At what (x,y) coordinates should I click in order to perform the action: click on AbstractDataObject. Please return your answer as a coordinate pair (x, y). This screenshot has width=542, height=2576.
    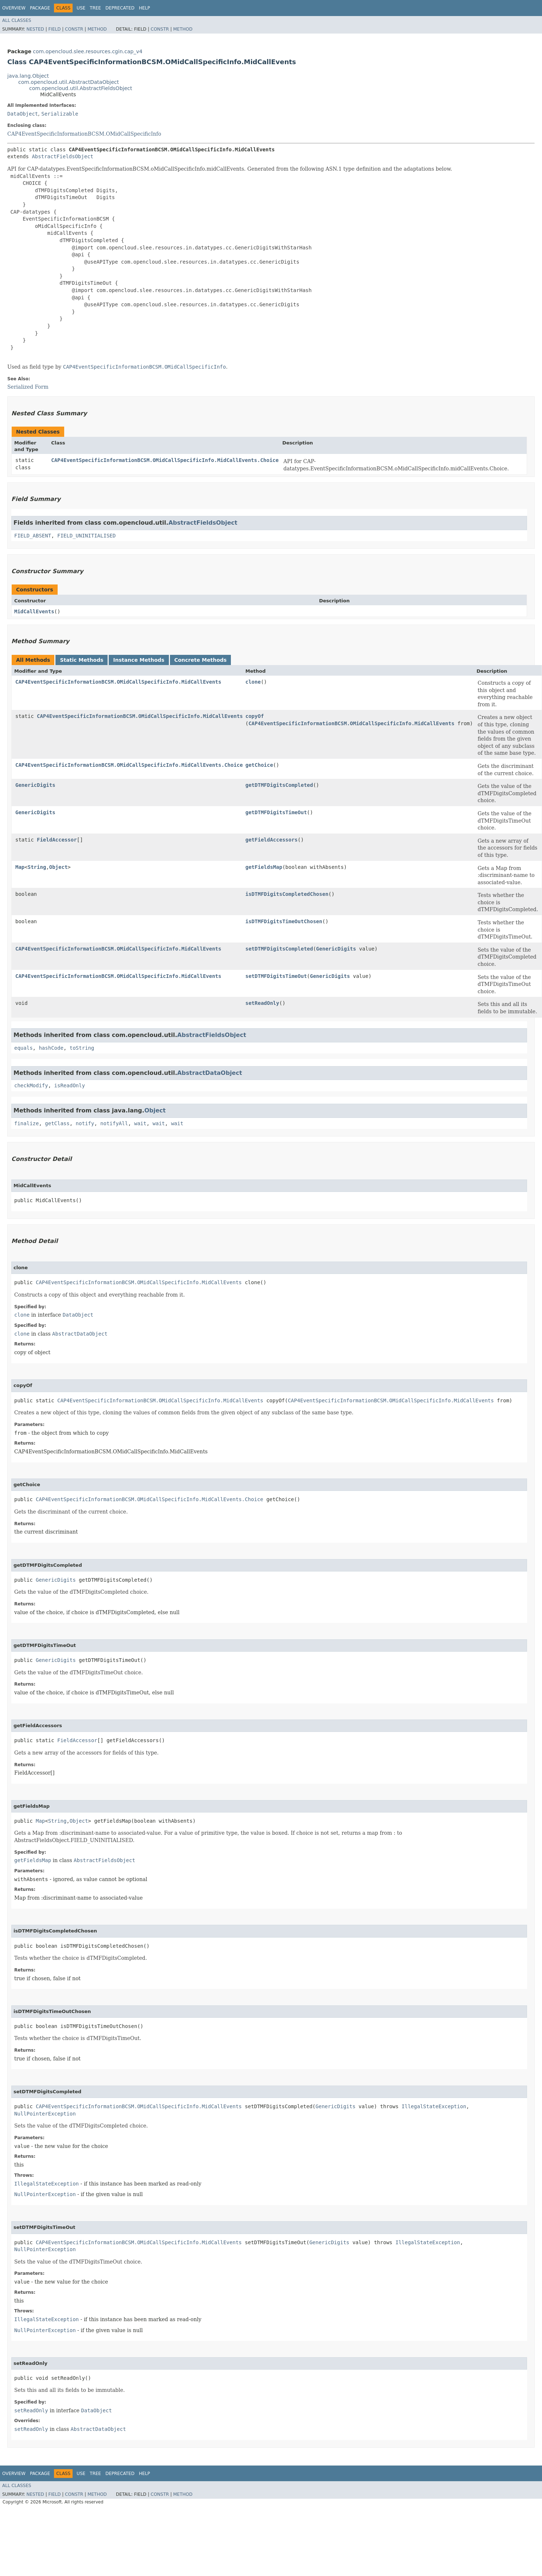
    Looking at the image, I should click on (209, 1072).